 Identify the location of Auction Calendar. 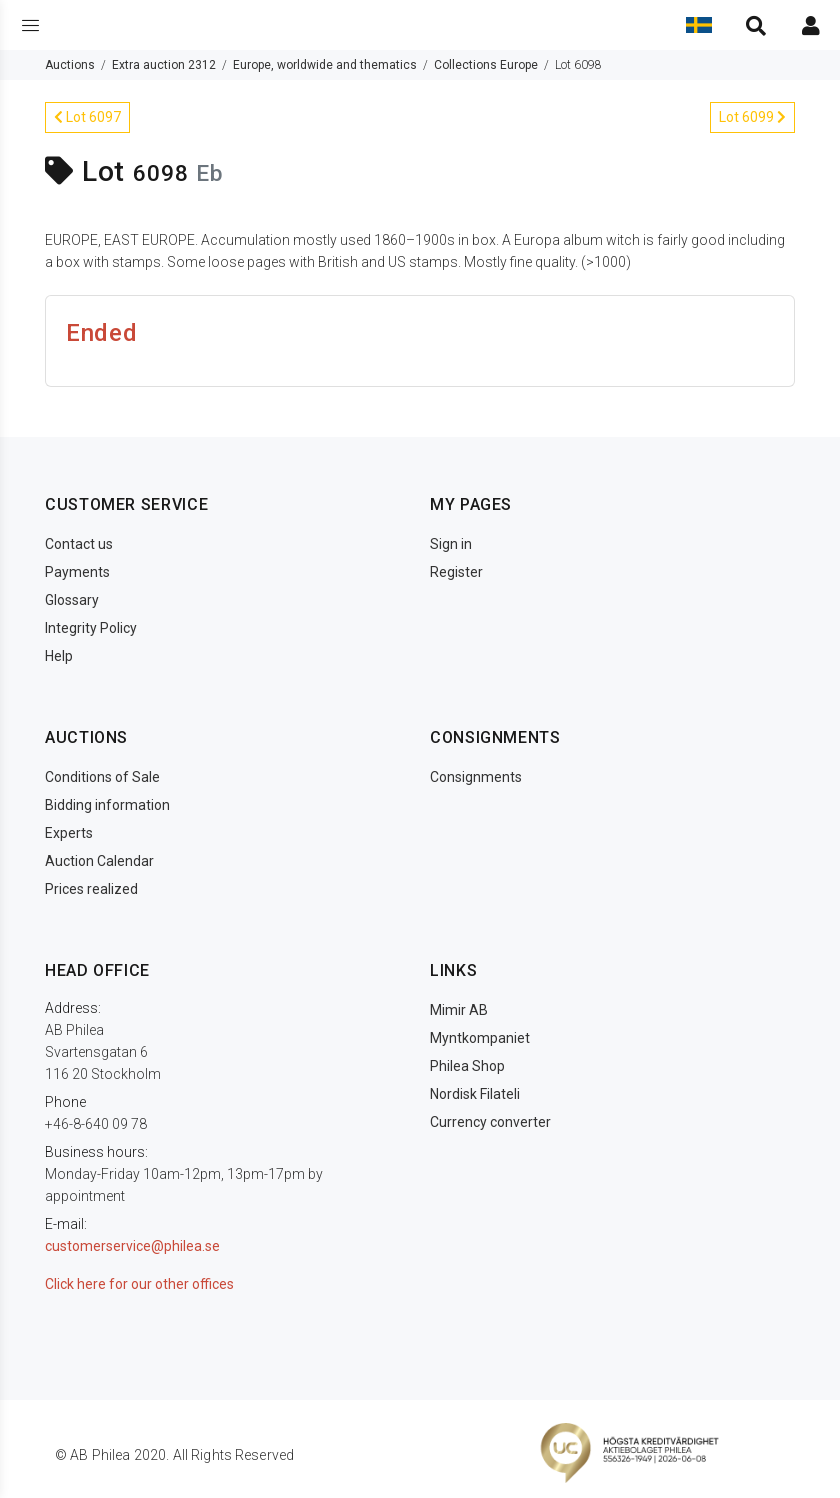
(99, 861).